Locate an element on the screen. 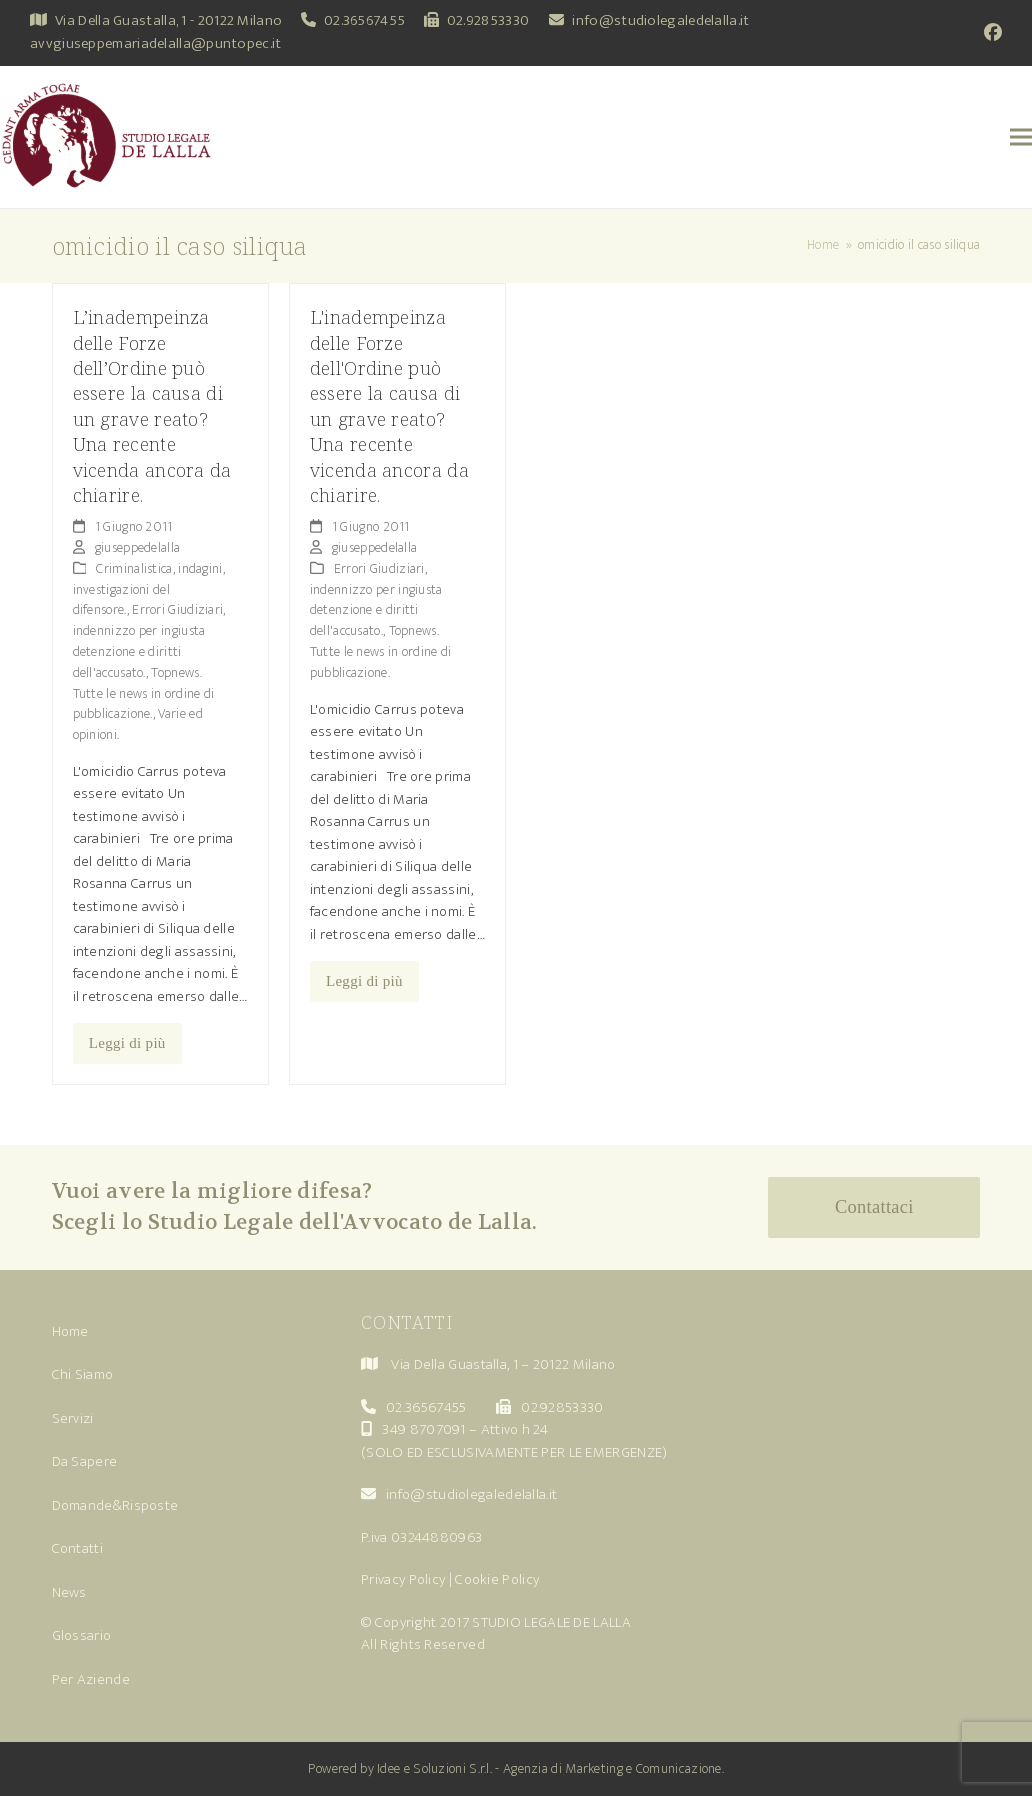 This screenshot has height=1796, width=1032. Via Della Guastalla, 1 - 20122 Milano is located at coordinates (168, 20).